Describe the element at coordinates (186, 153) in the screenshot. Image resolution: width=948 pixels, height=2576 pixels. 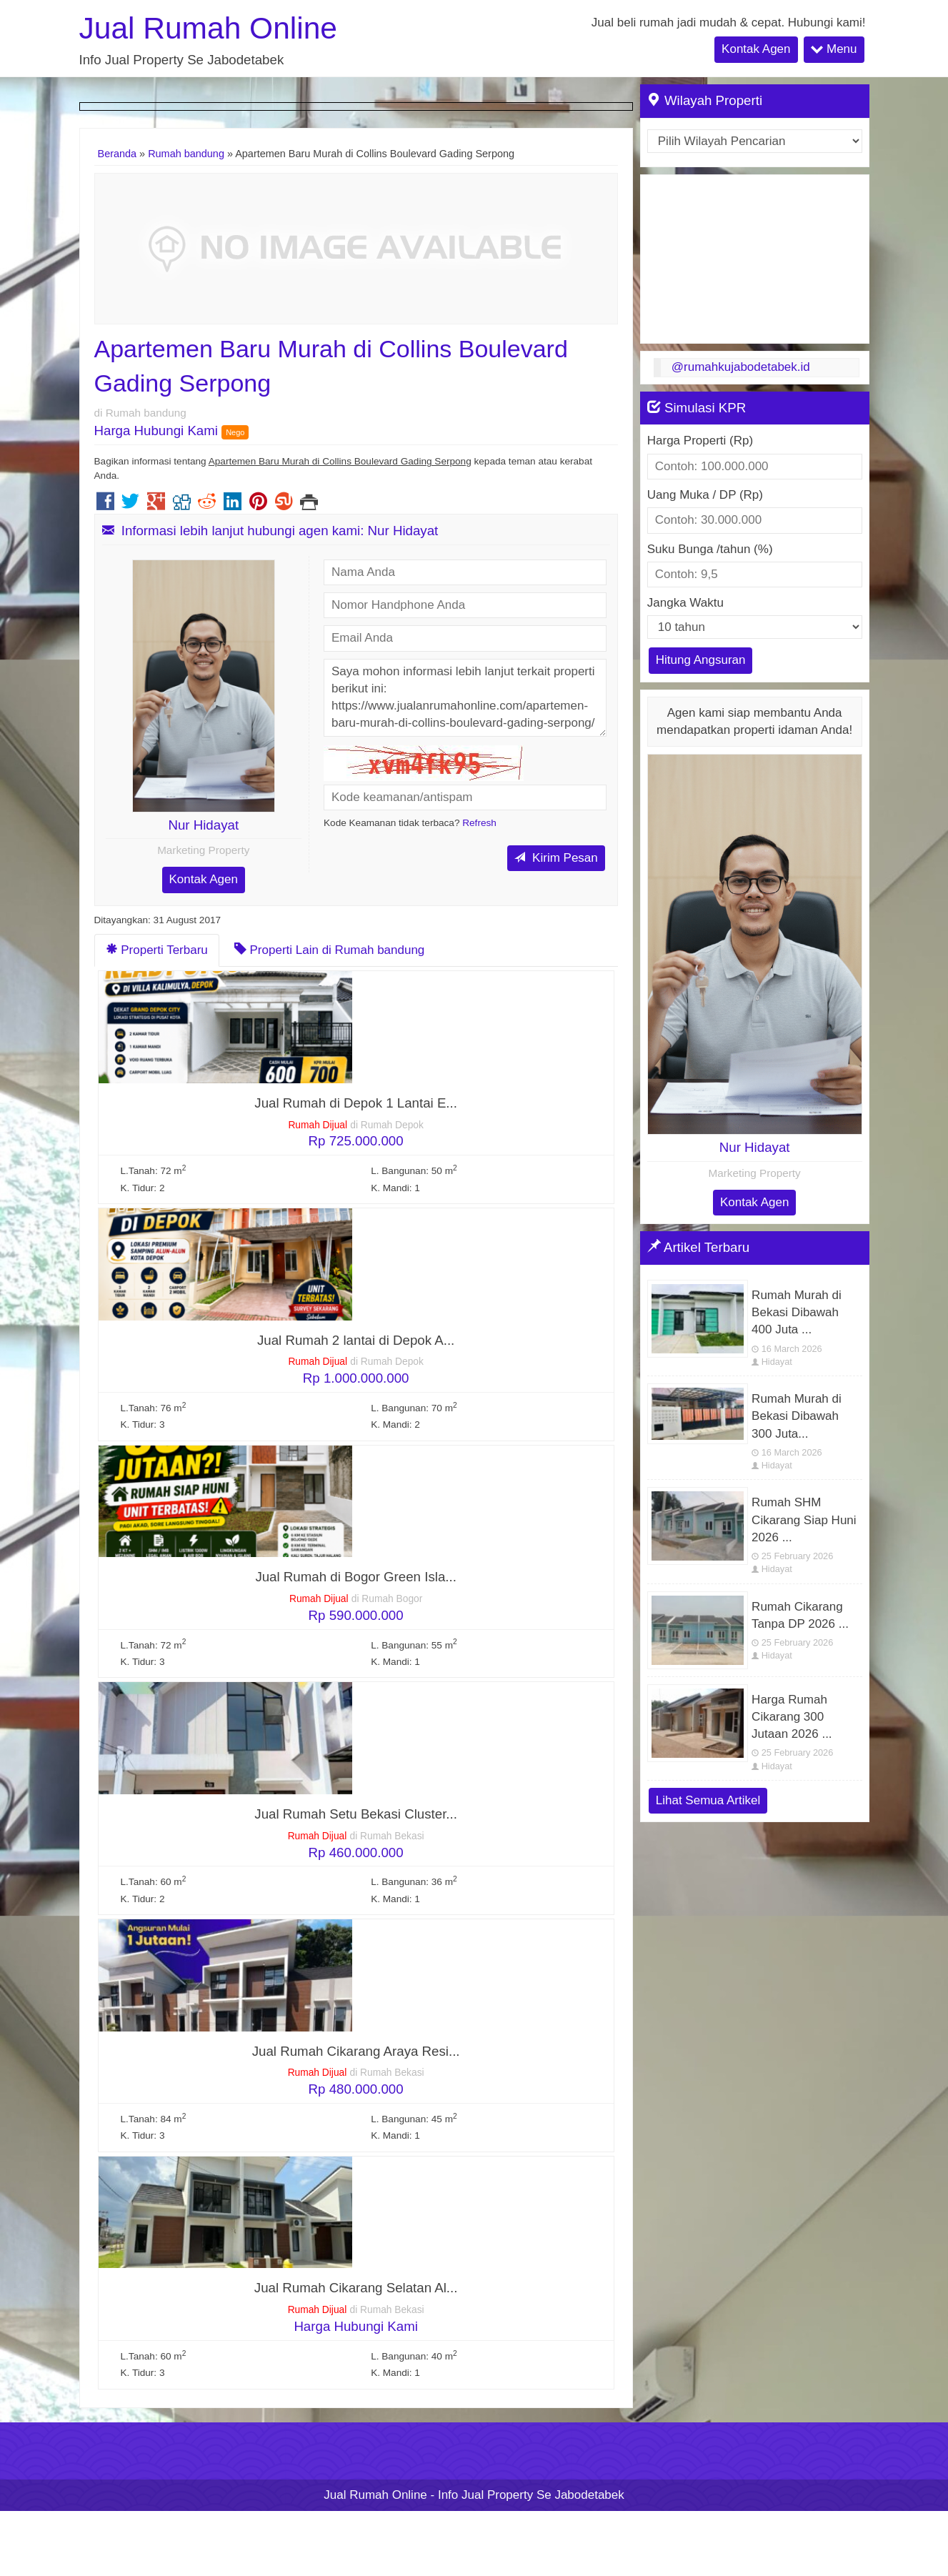
I see `Rumah bandung` at that location.